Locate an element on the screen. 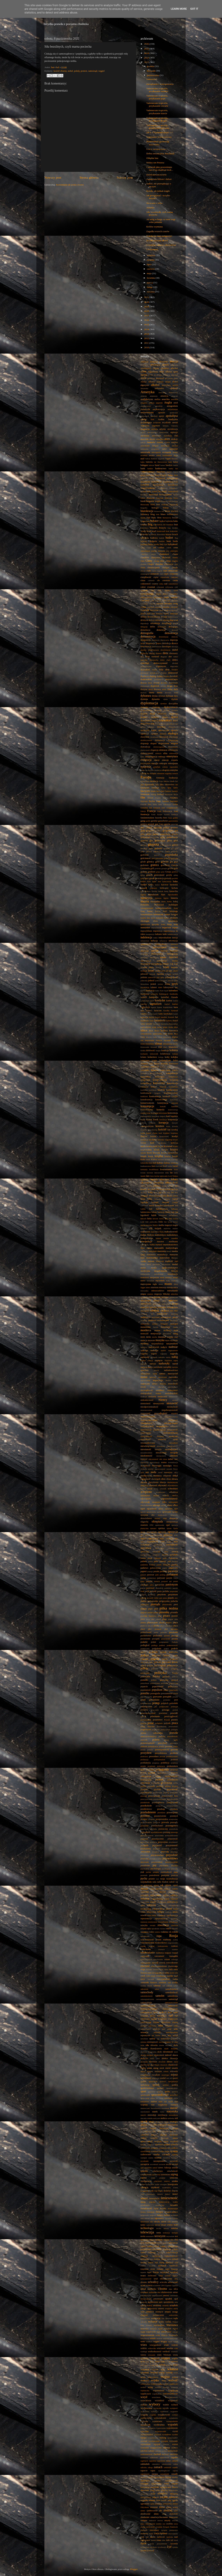  geografia is located at coordinates (150, 830).